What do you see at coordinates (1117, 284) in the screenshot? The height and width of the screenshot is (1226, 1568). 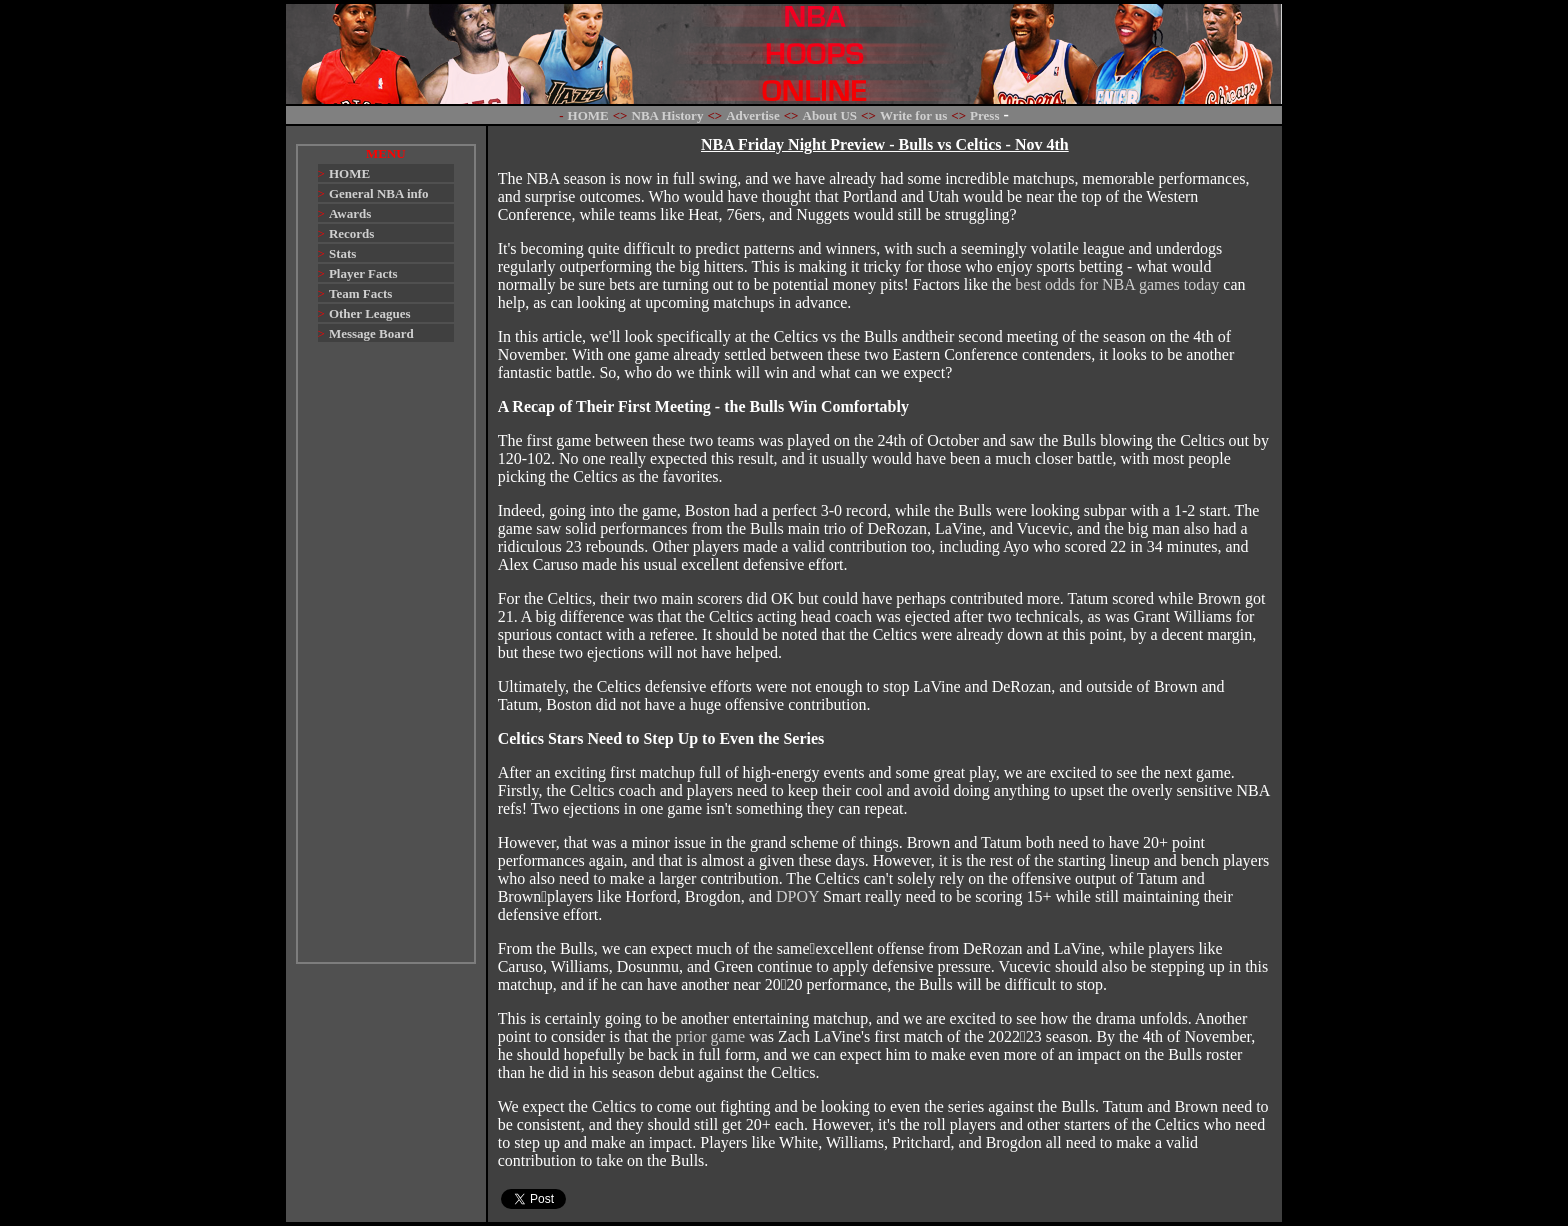 I see `best odds for NBA games today` at bounding box center [1117, 284].